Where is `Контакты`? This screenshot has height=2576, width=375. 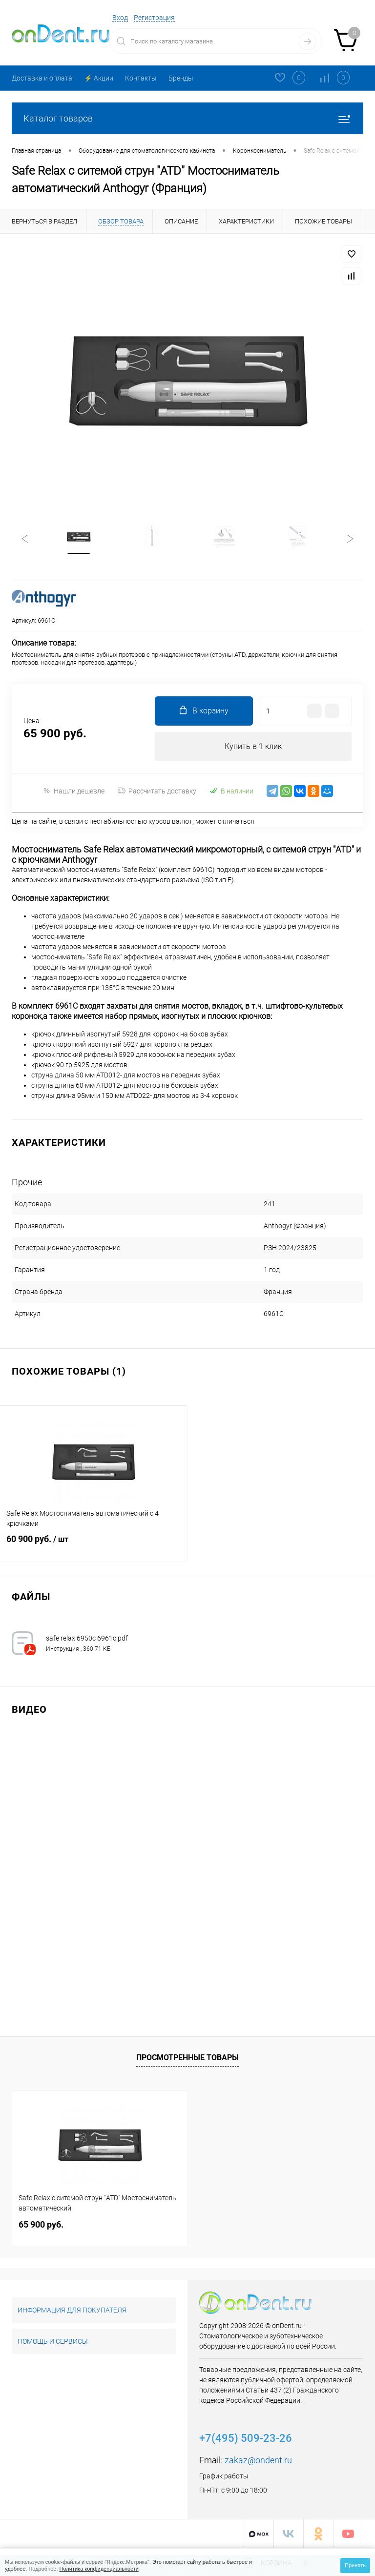 Контакты is located at coordinates (141, 78).